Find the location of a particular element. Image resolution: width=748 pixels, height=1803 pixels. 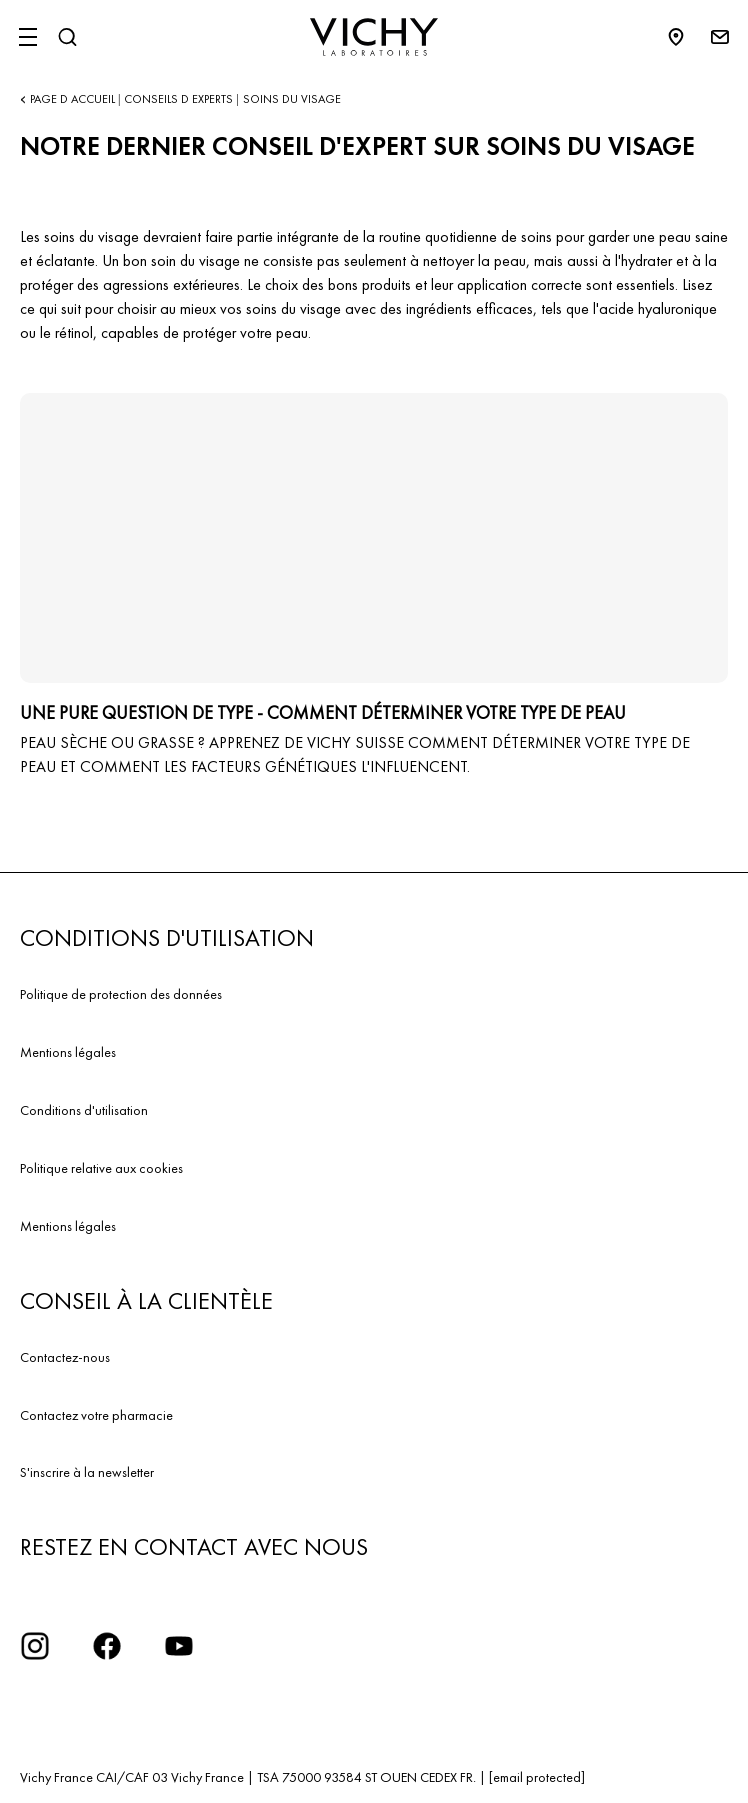

[email protected] is located at coordinates (537, 1777).